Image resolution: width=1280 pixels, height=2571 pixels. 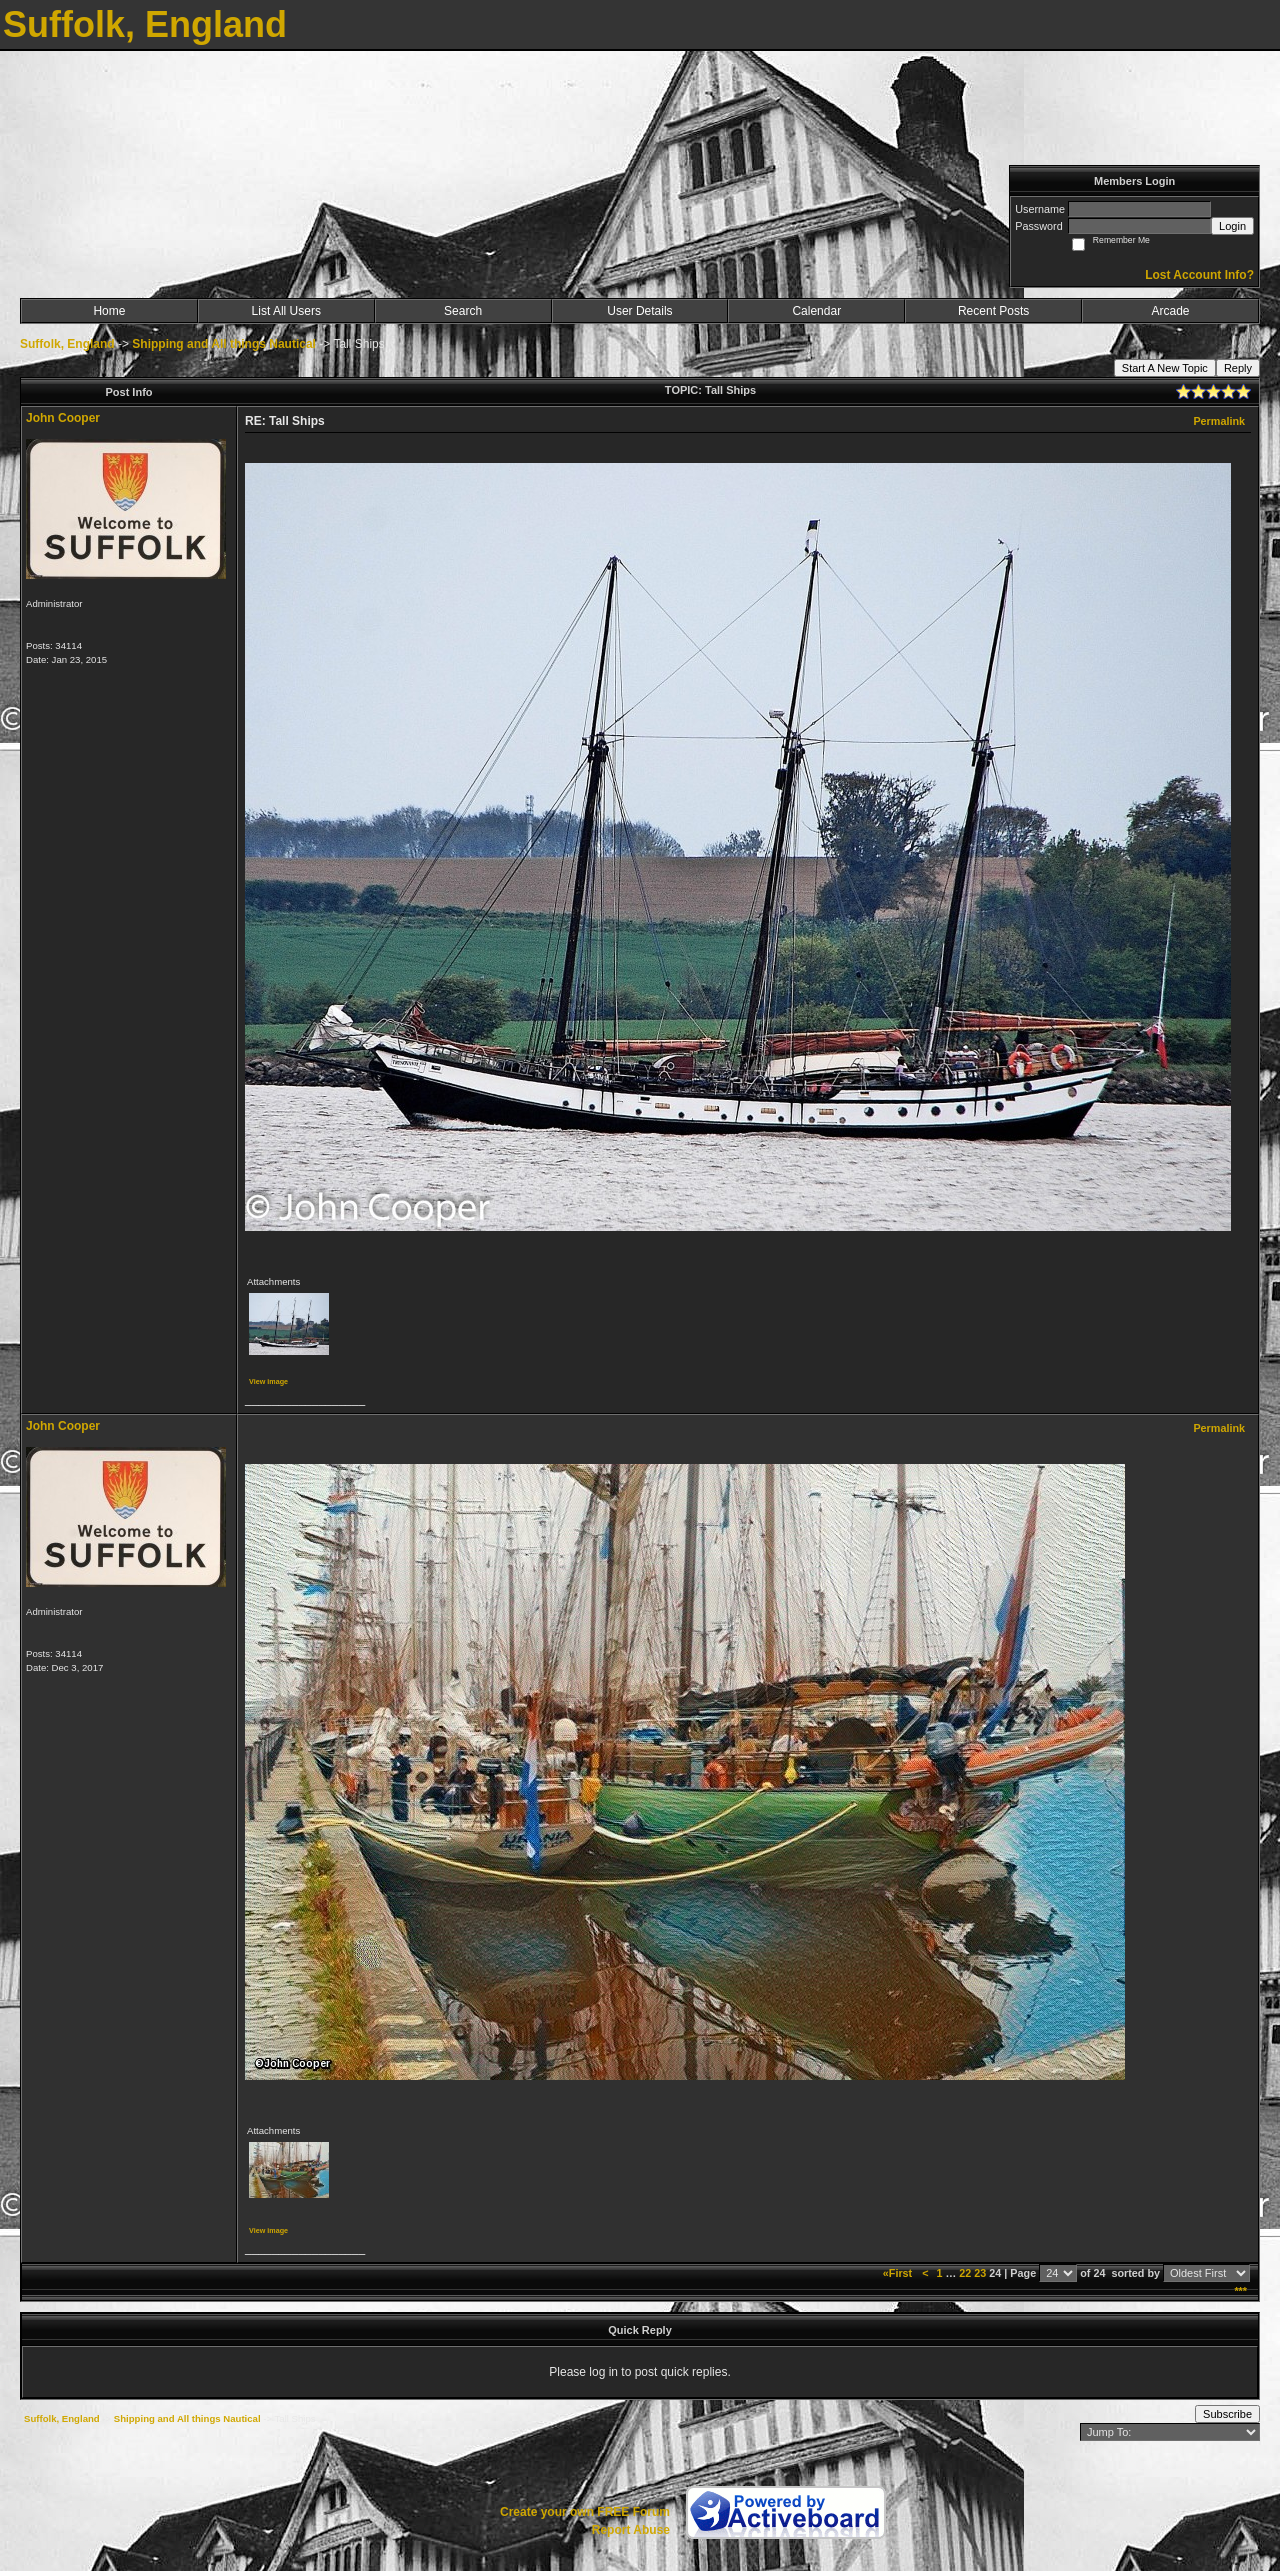 What do you see at coordinates (639, 311) in the screenshot?
I see `User Details` at bounding box center [639, 311].